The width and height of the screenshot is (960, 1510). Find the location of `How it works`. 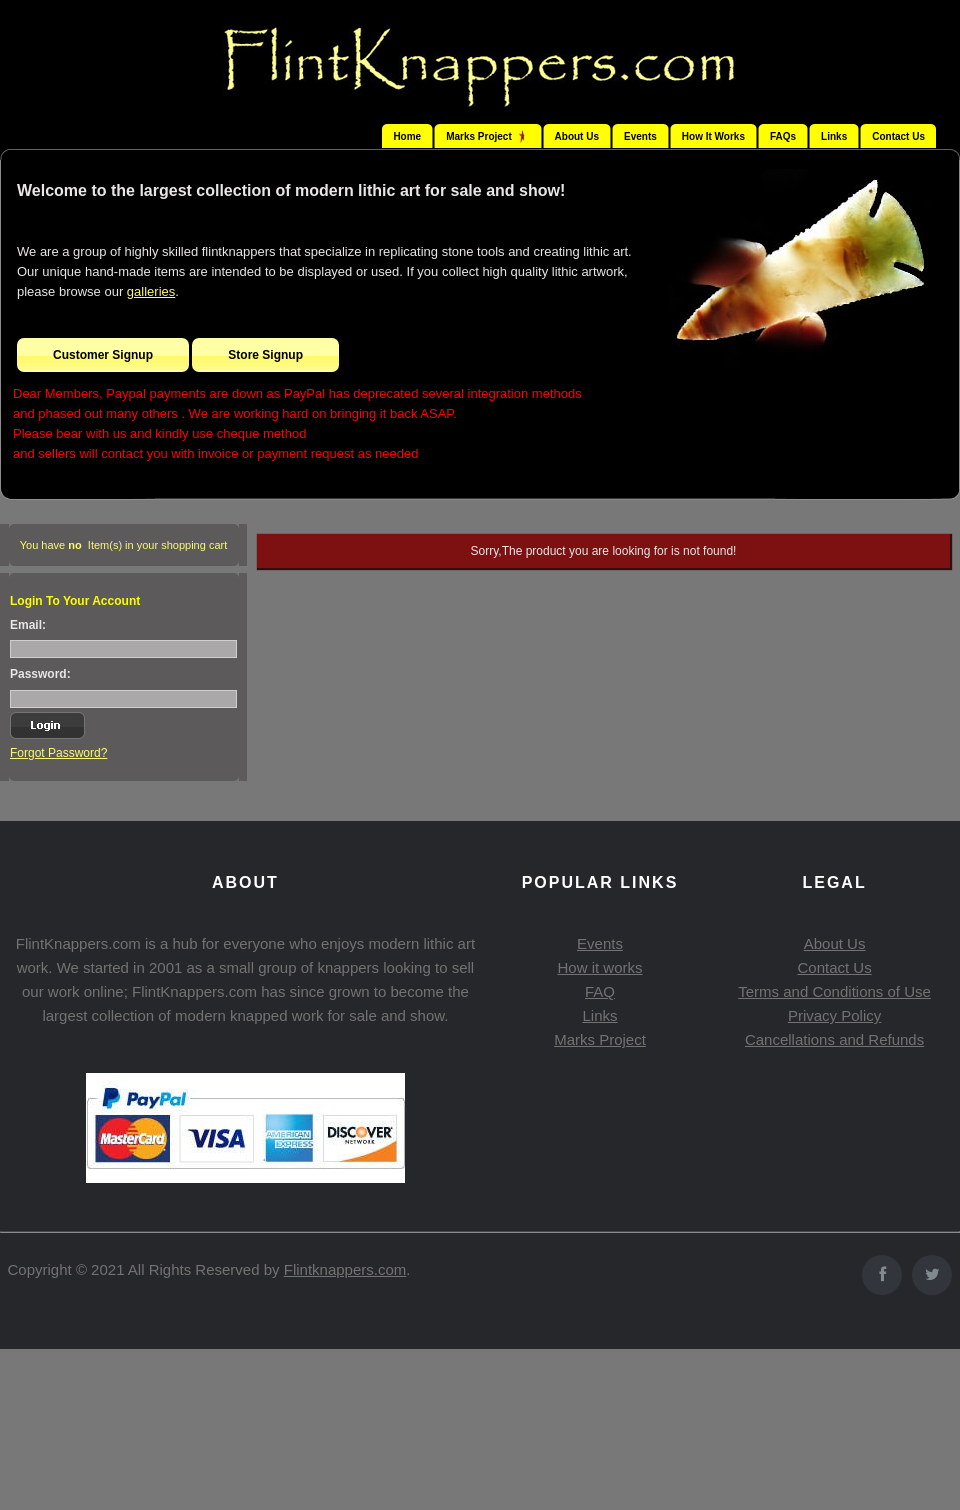

How it works is located at coordinates (599, 967).